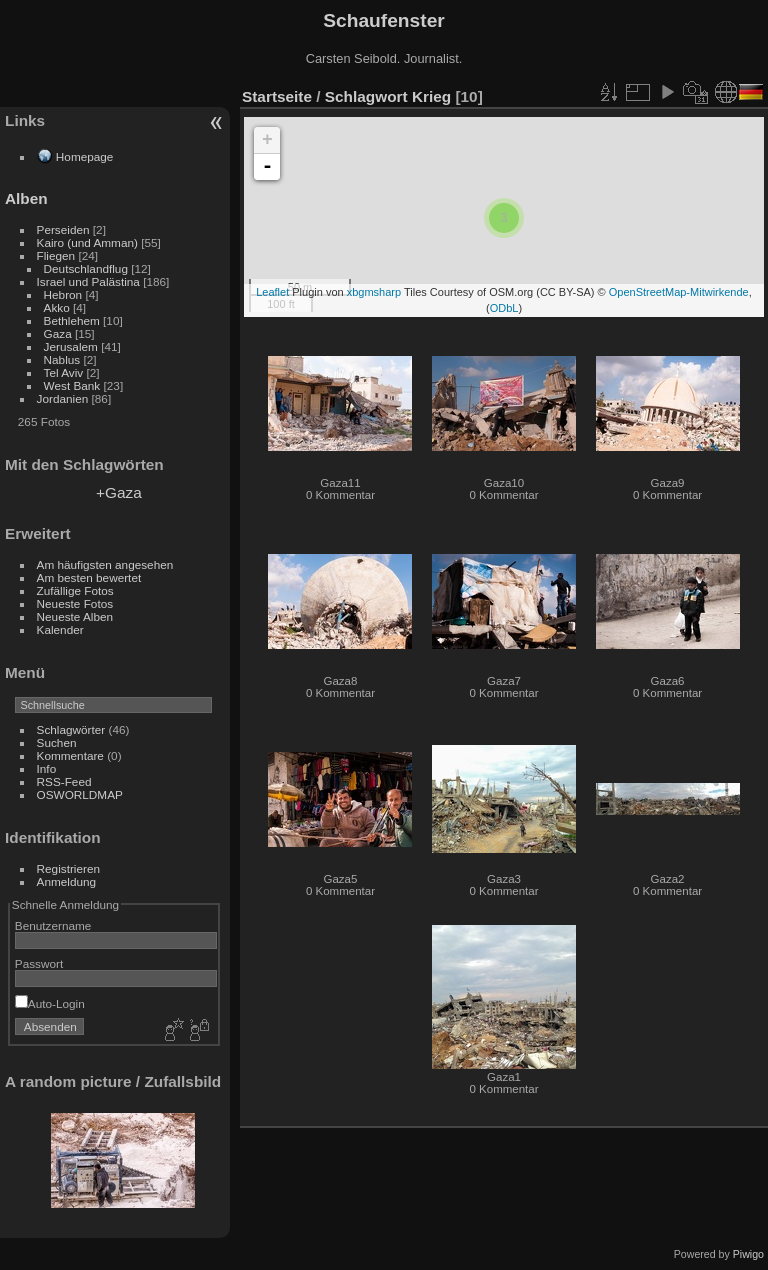 Image resolution: width=768 pixels, height=1270 pixels. I want to click on Homepage, so click(85, 156).